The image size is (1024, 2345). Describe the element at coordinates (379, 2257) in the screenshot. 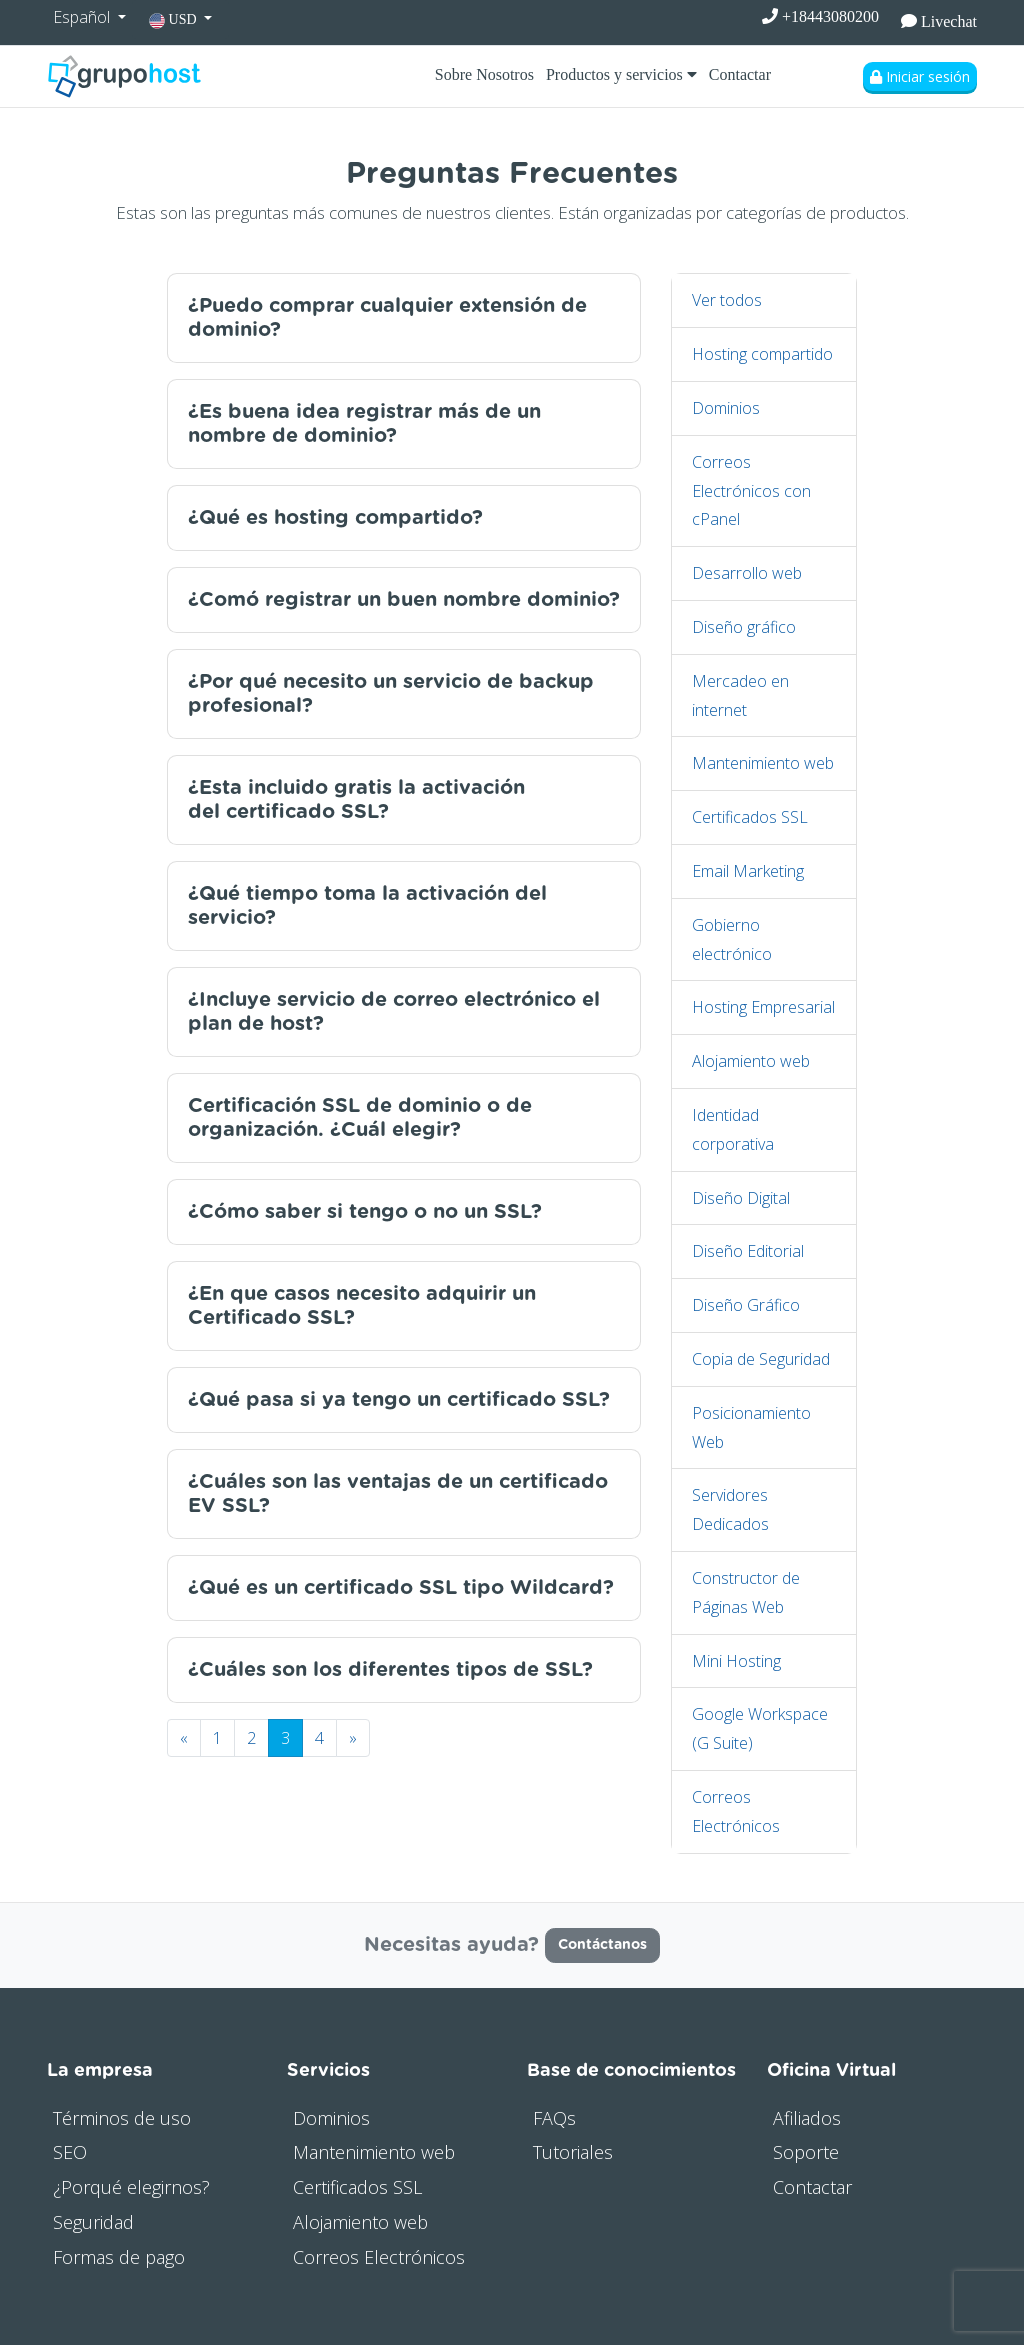

I see `Correos Electrónicos` at that location.